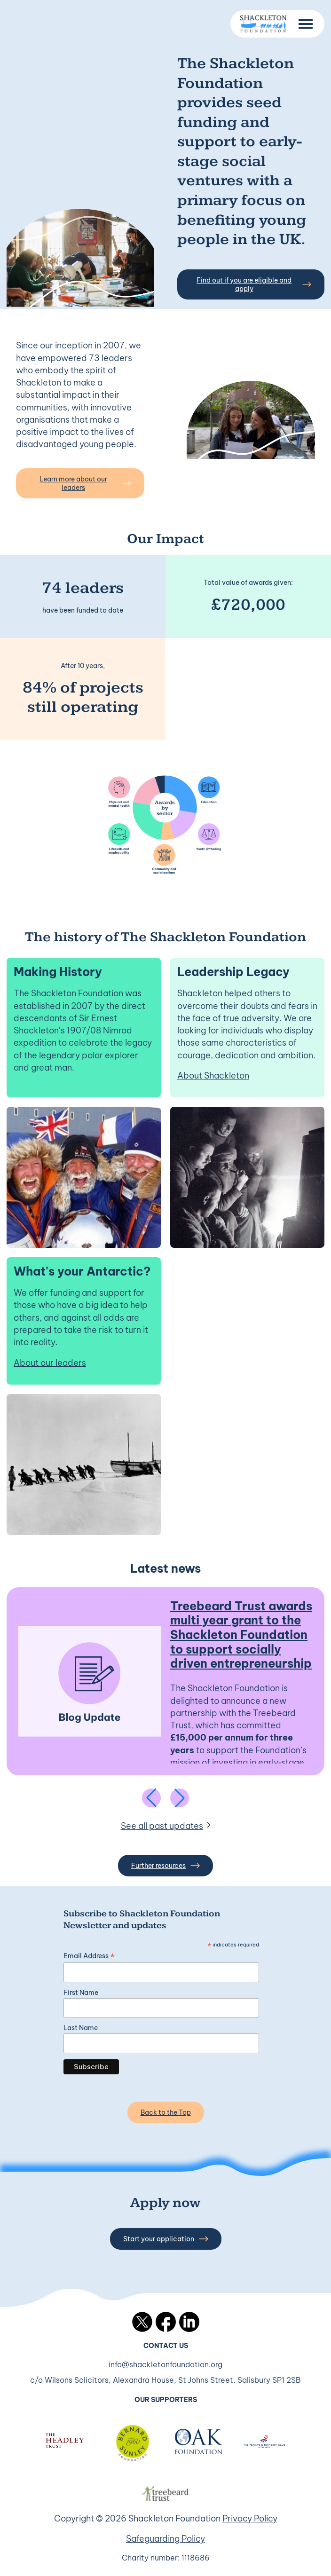 The image size is (331, 2576). I want to click on Safeguarding Policy, so click(165, 2538).